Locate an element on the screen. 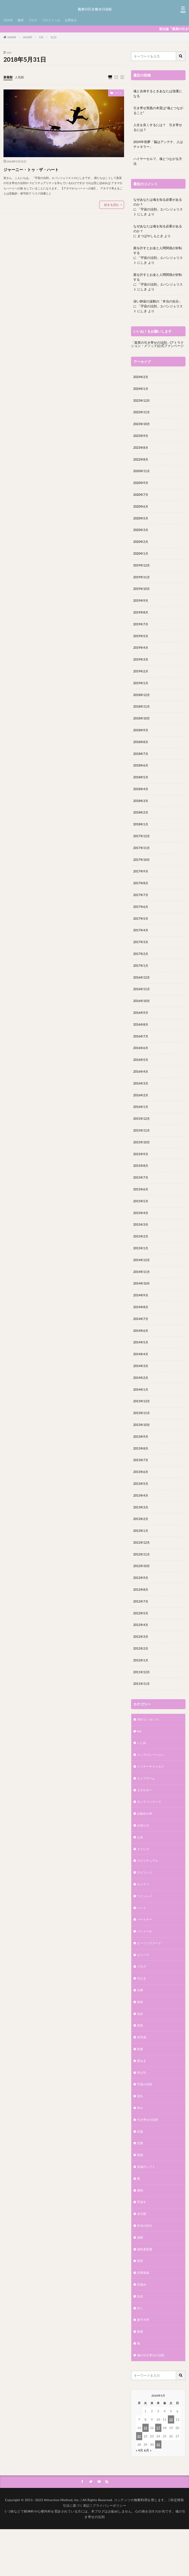  hot is located at coordinates (139, 1763).